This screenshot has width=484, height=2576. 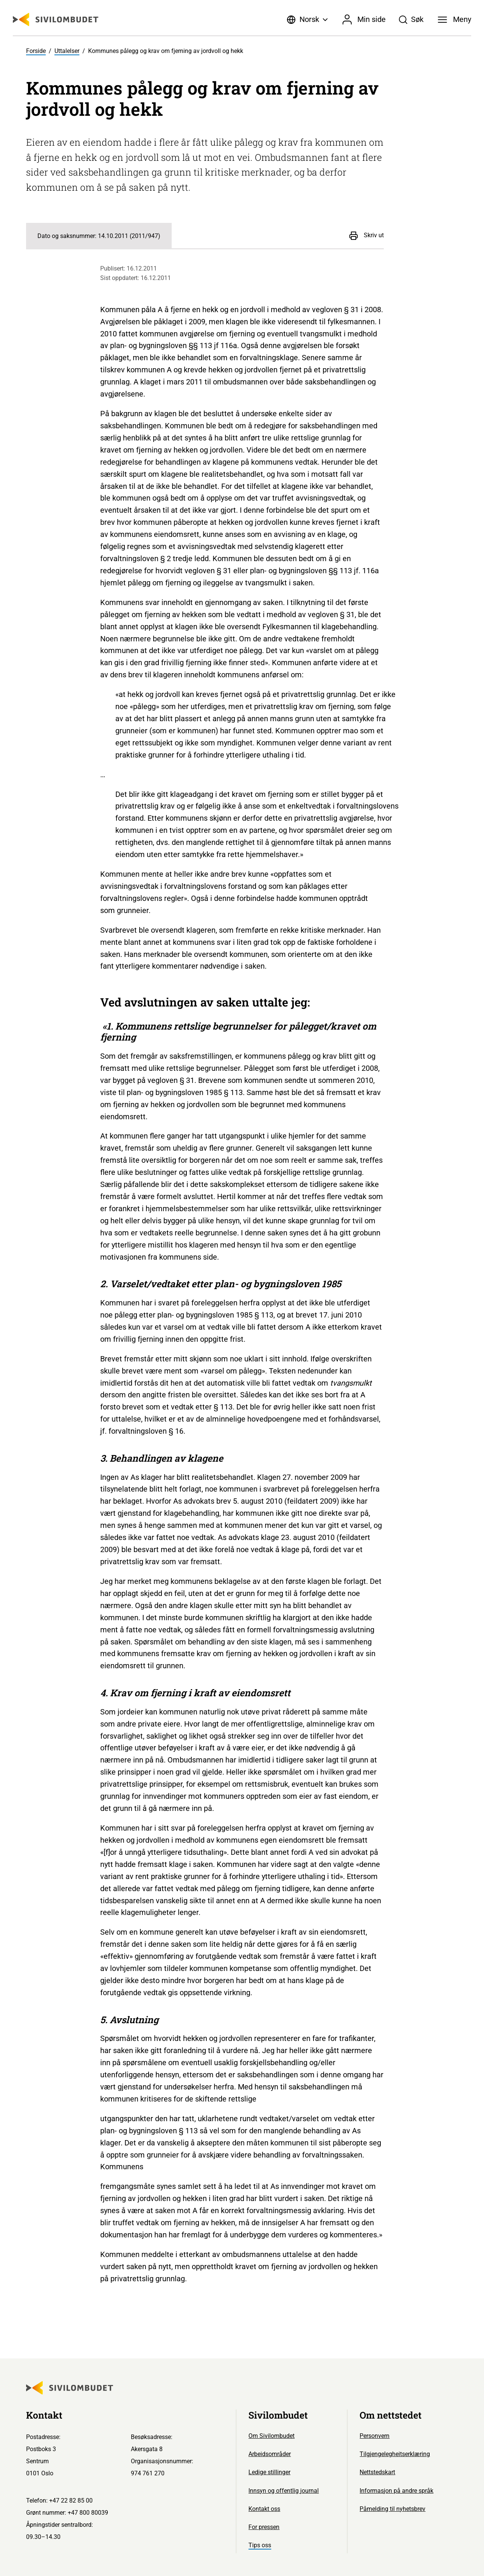 What do you see at coordinates (392, 2508) in the screenshot?
I see `Påmelding til nyhetsbrev` at bounding box center [392, 2508].